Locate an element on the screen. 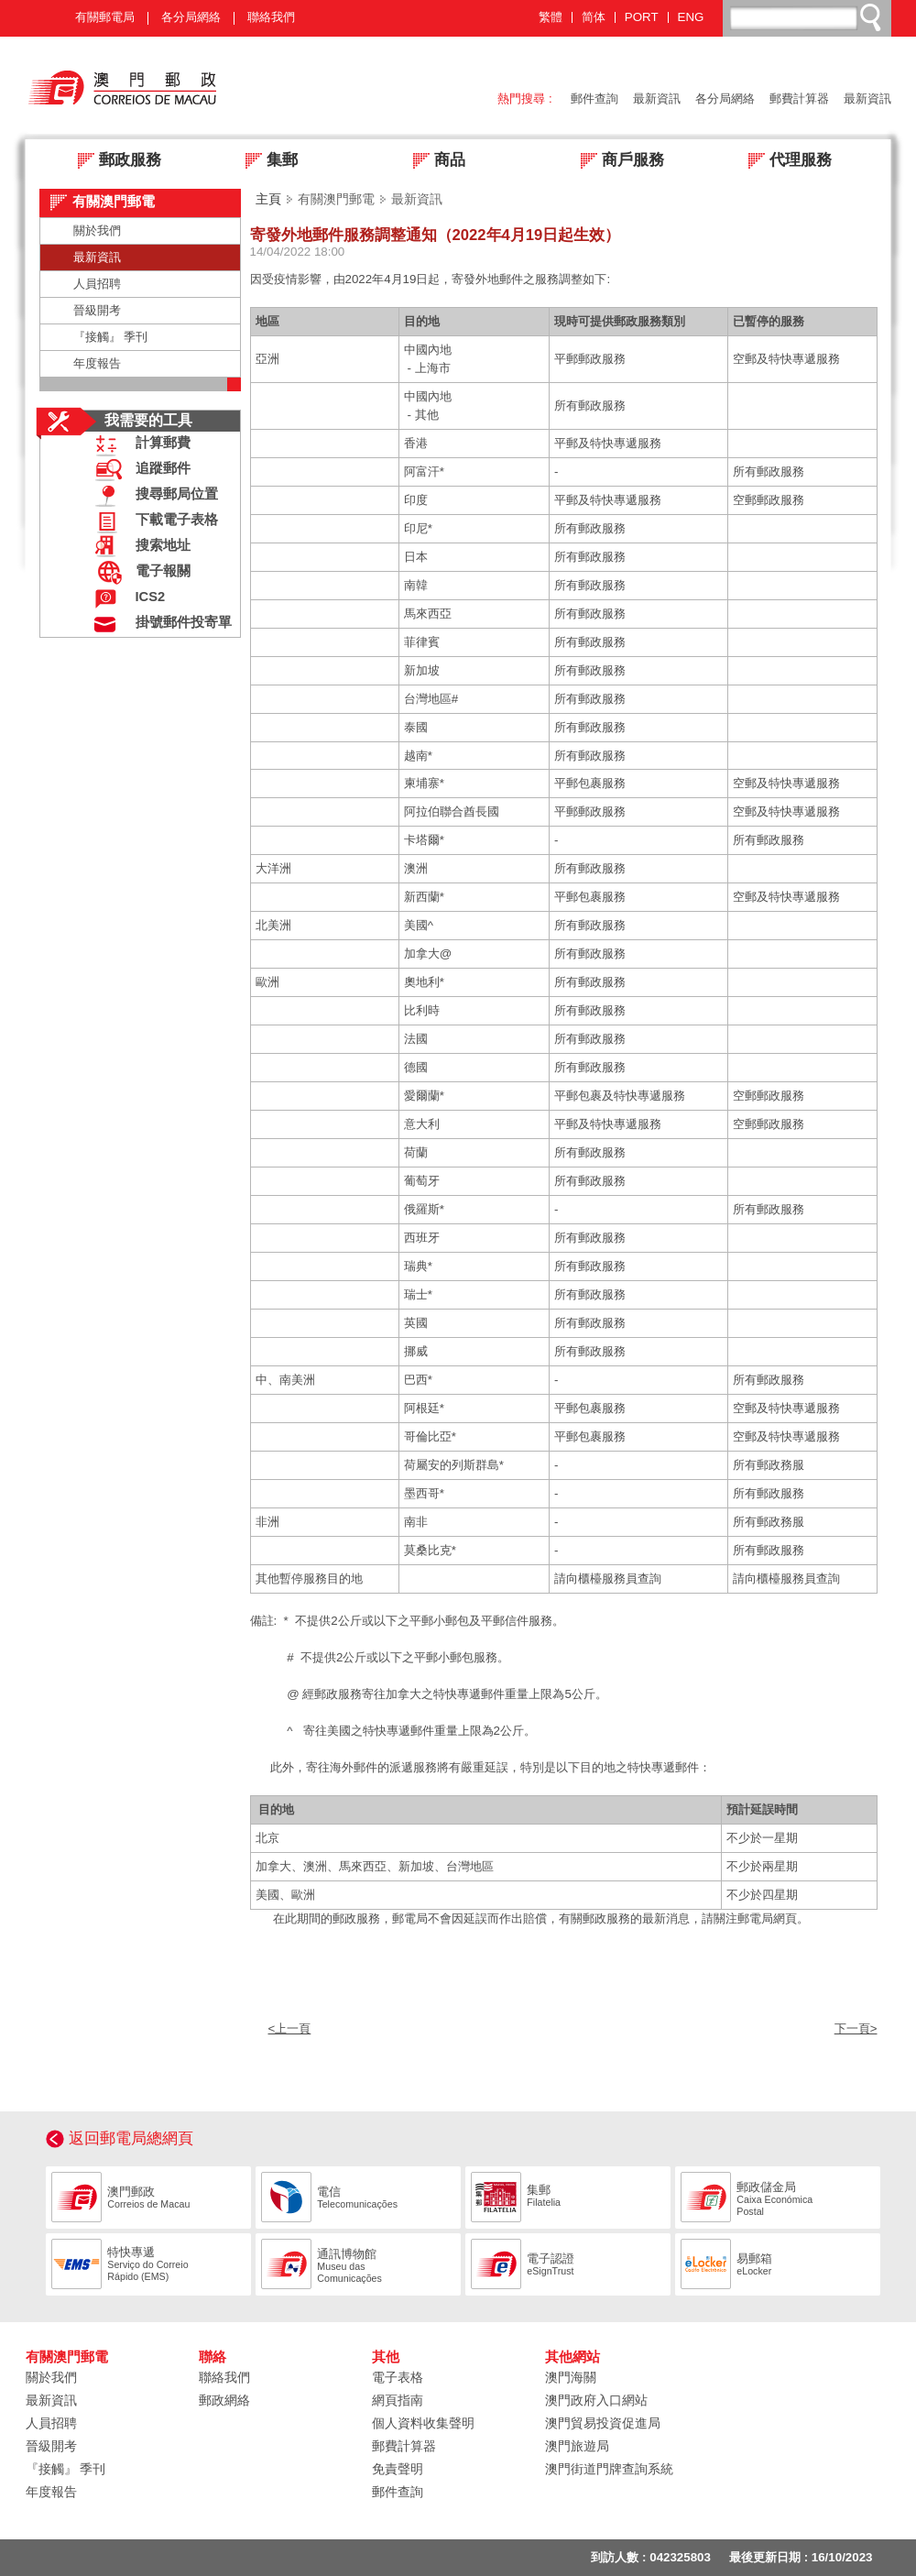  聯絡 is located at coordinates (212, 2357).